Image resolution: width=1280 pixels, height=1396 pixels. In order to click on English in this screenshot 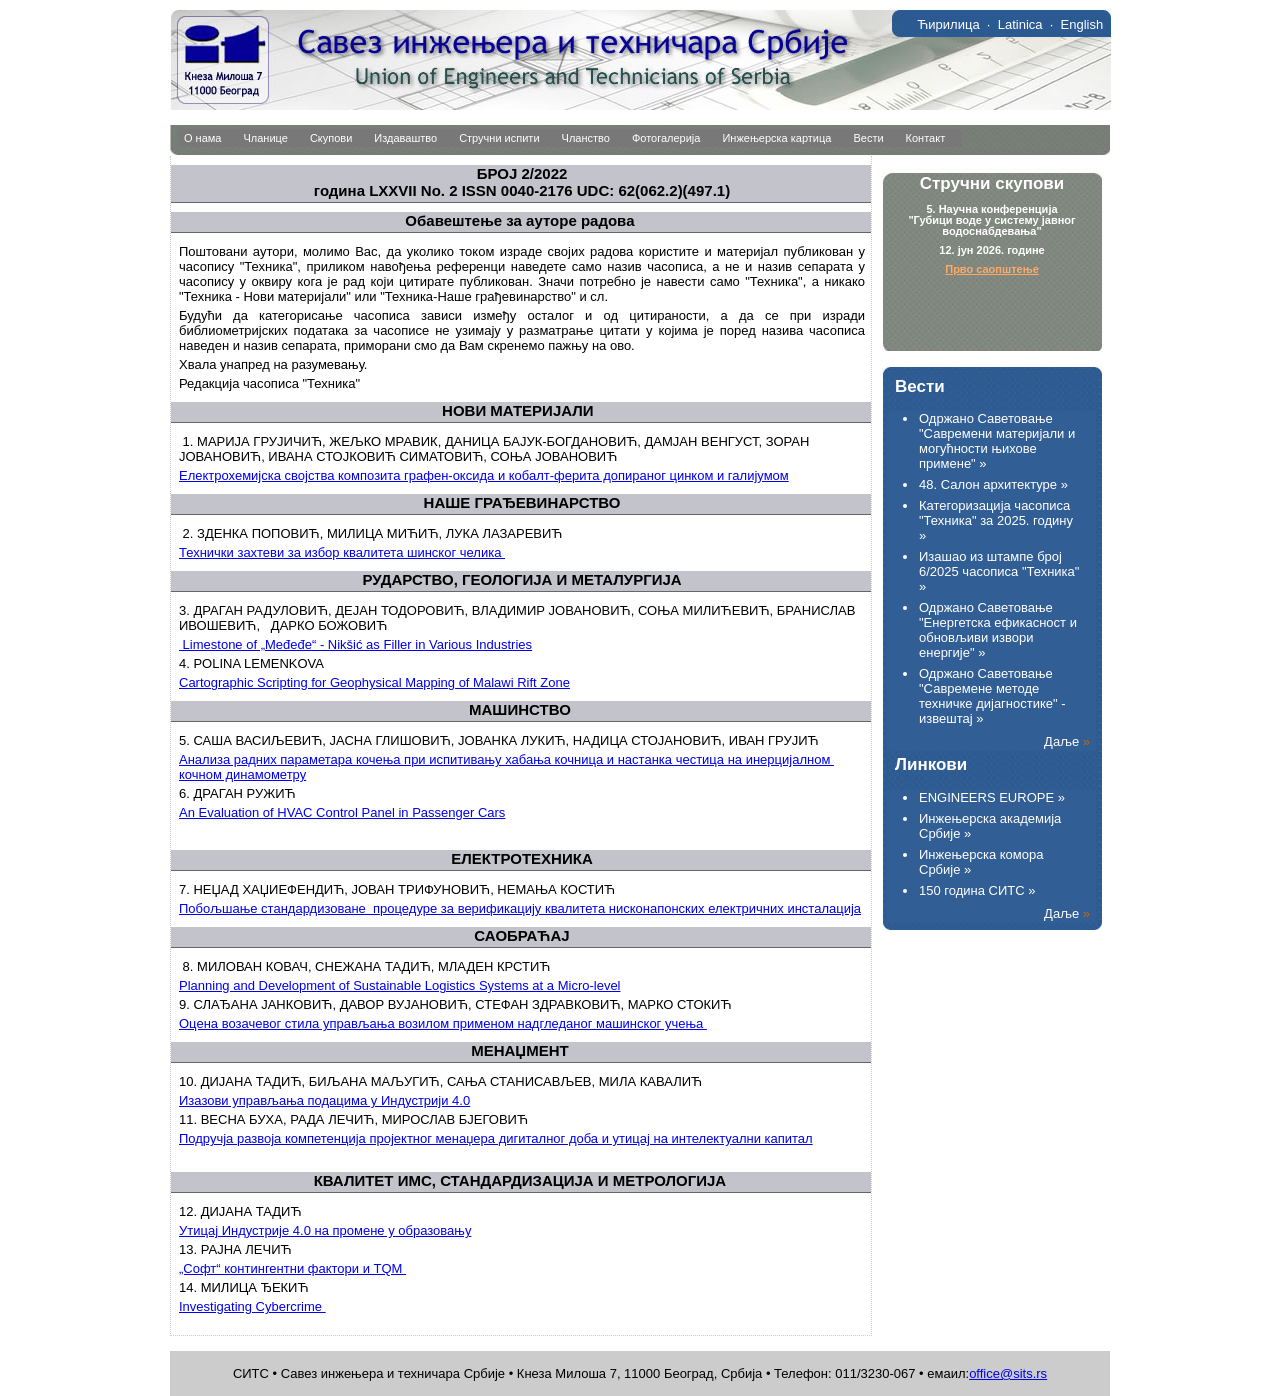, I will do `click(1082, 24)`.